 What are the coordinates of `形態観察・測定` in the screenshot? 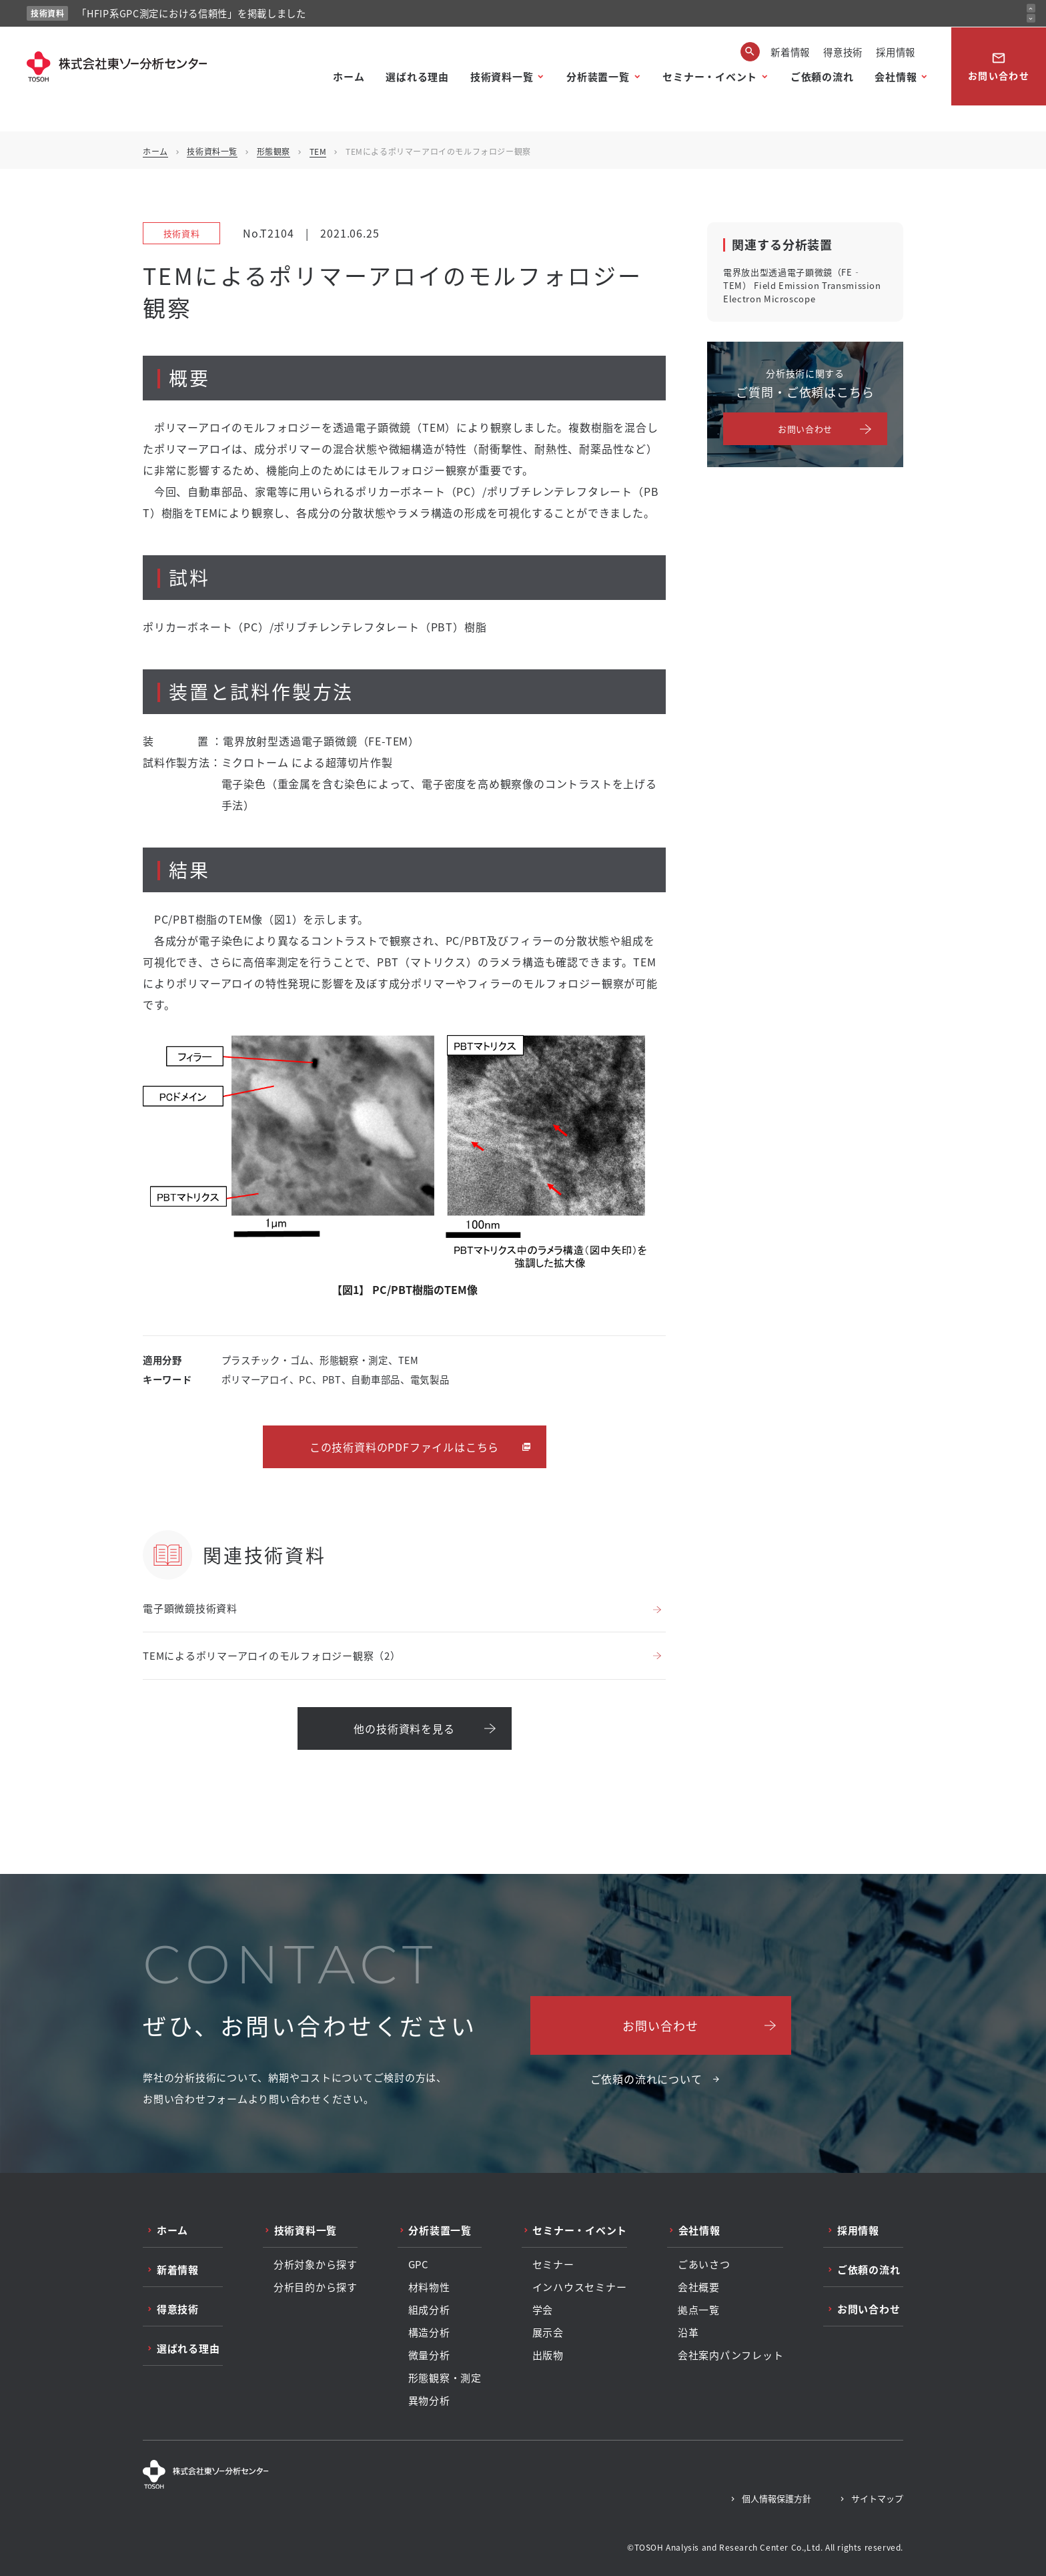 It's located at (445, 2378).